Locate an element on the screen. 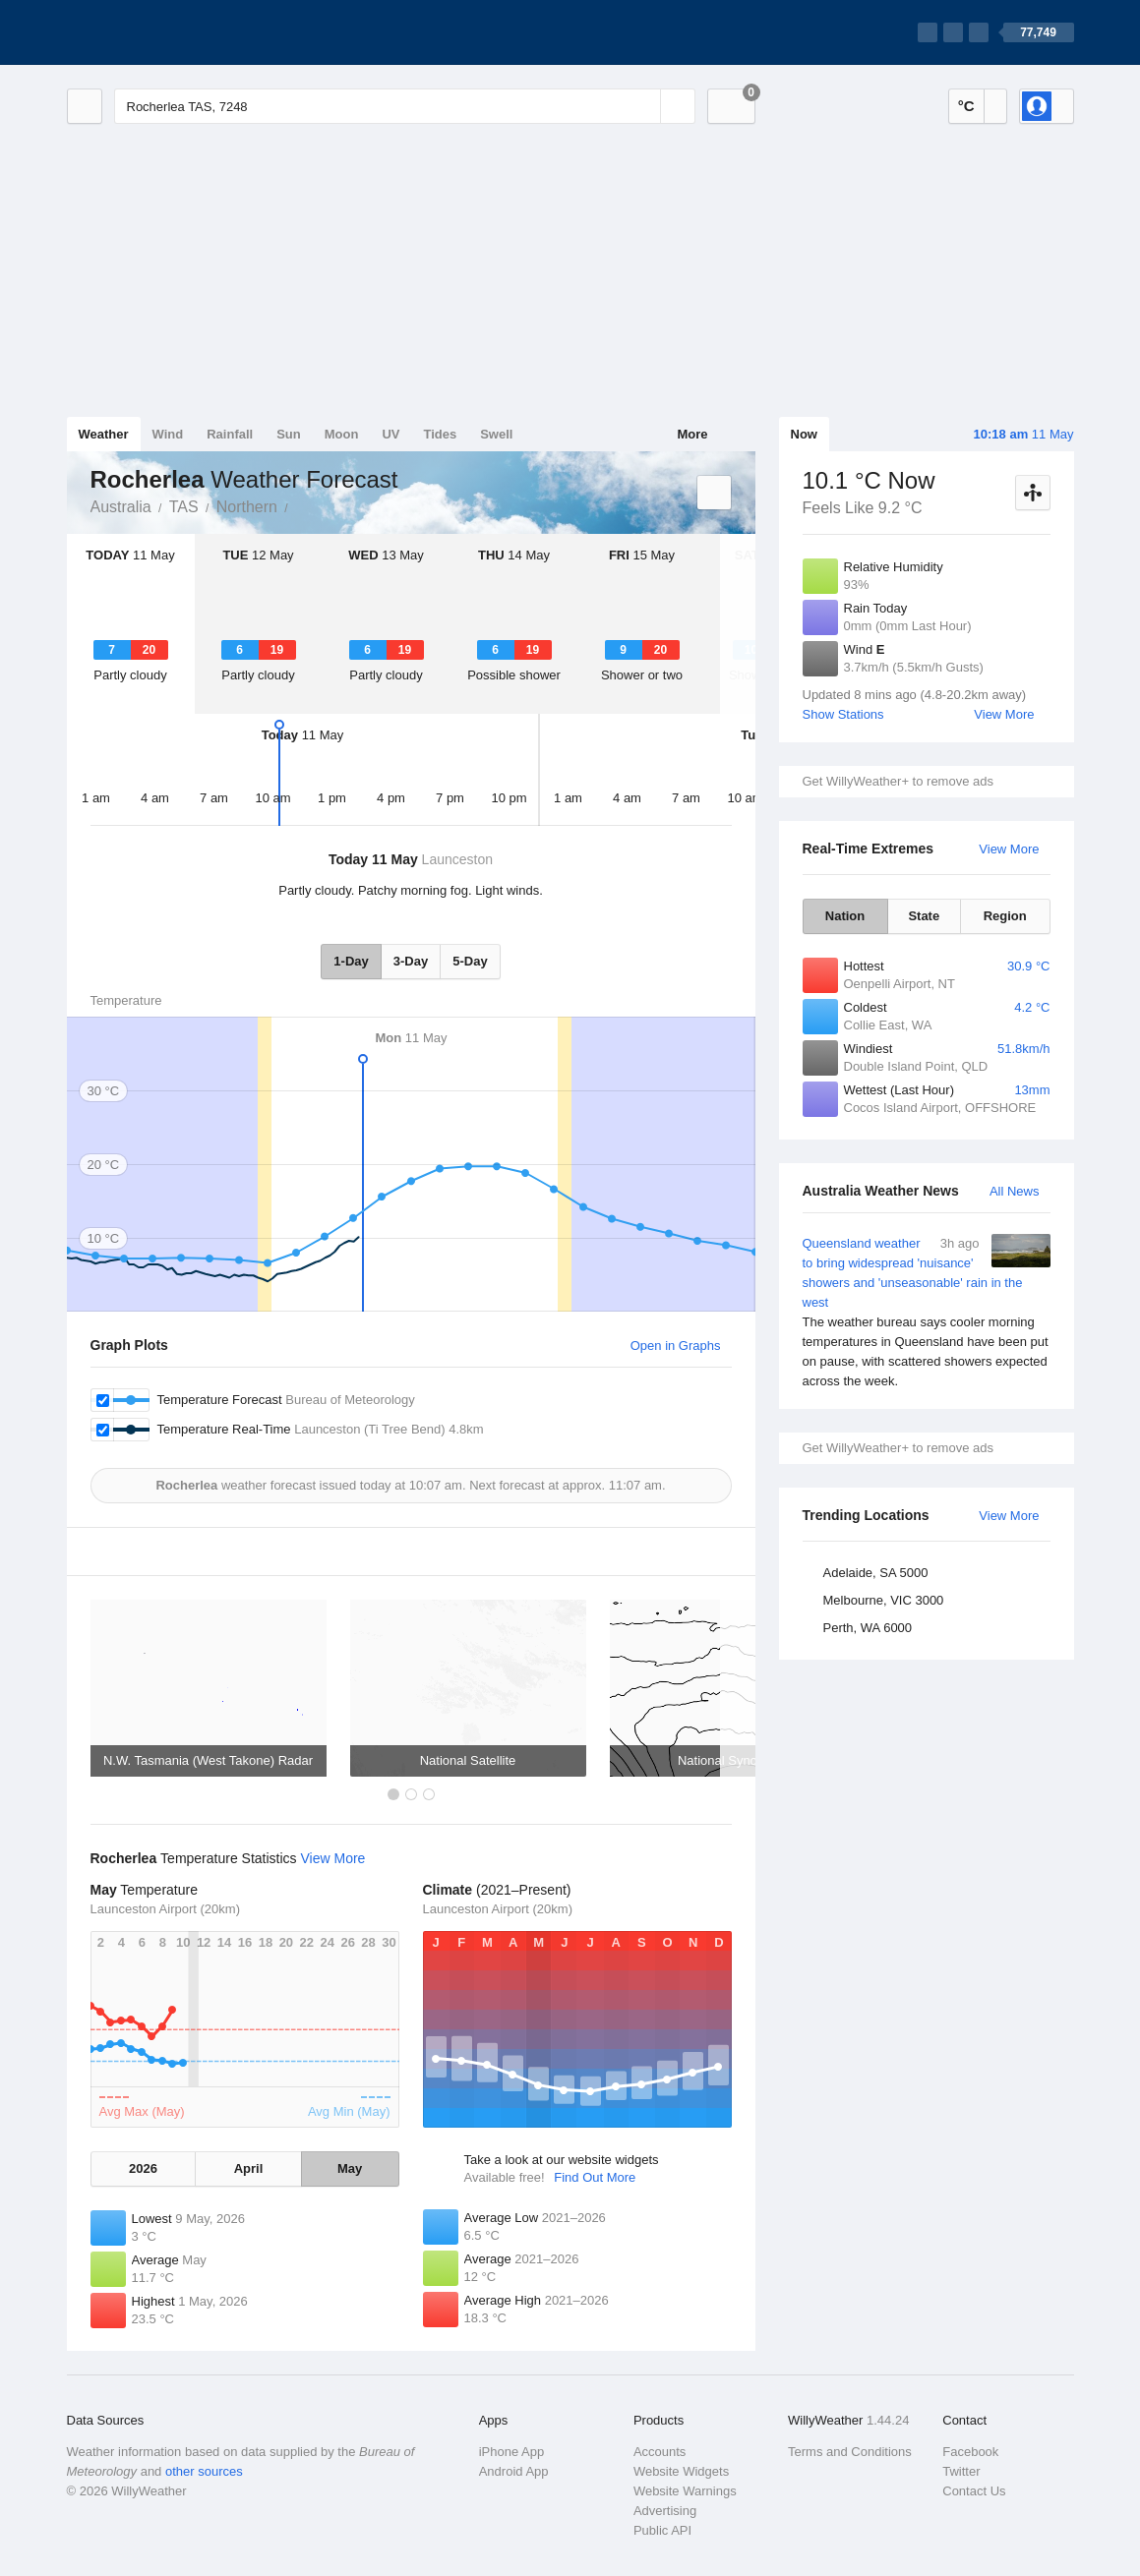  April is located at coordinates (249, 2168).